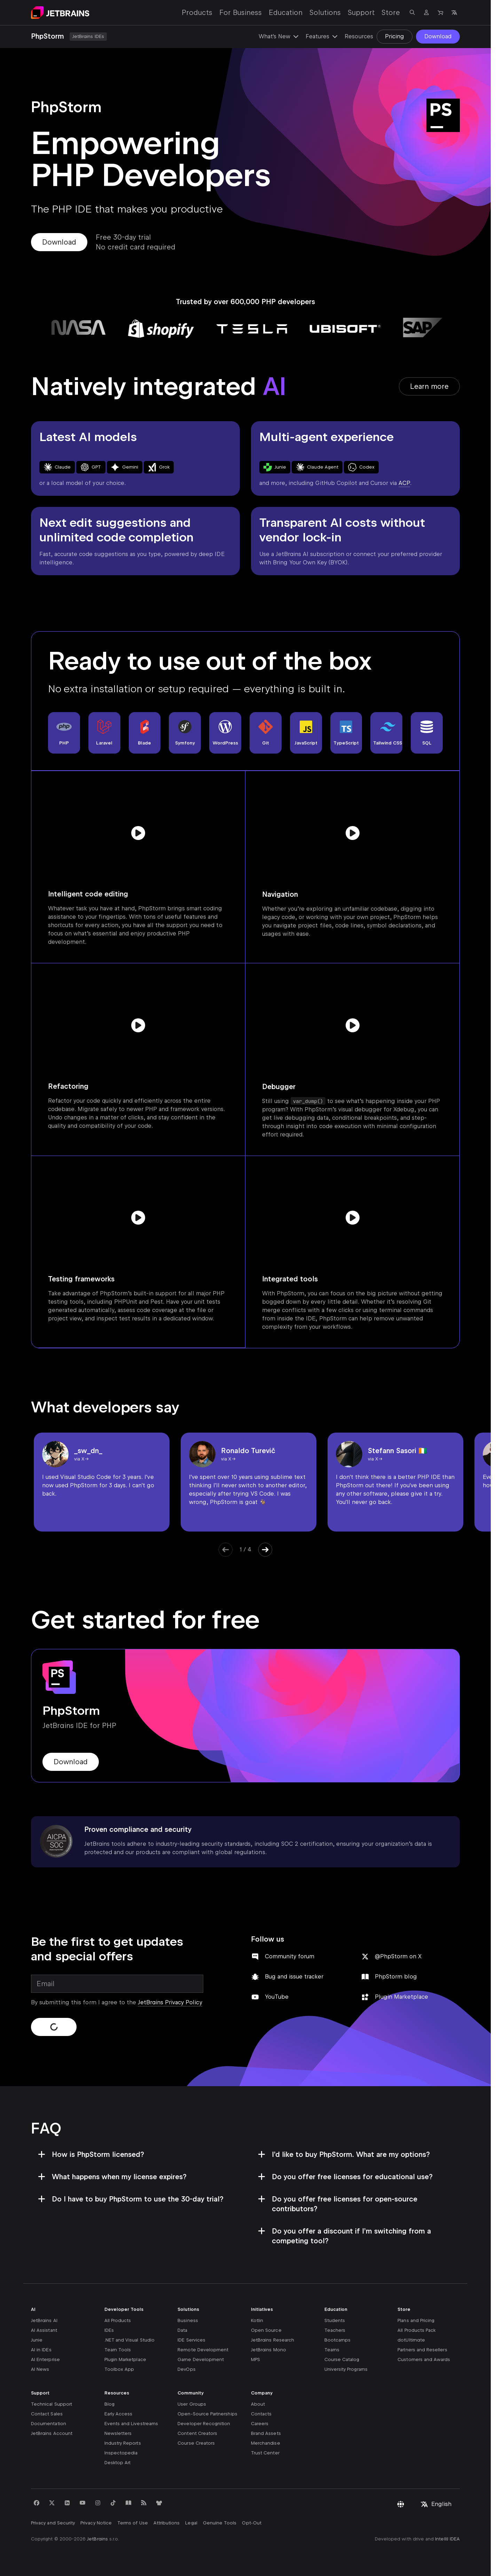 This screenshot has height=2576, width=496. I want to click on Kotlin, so click(257, 2320).